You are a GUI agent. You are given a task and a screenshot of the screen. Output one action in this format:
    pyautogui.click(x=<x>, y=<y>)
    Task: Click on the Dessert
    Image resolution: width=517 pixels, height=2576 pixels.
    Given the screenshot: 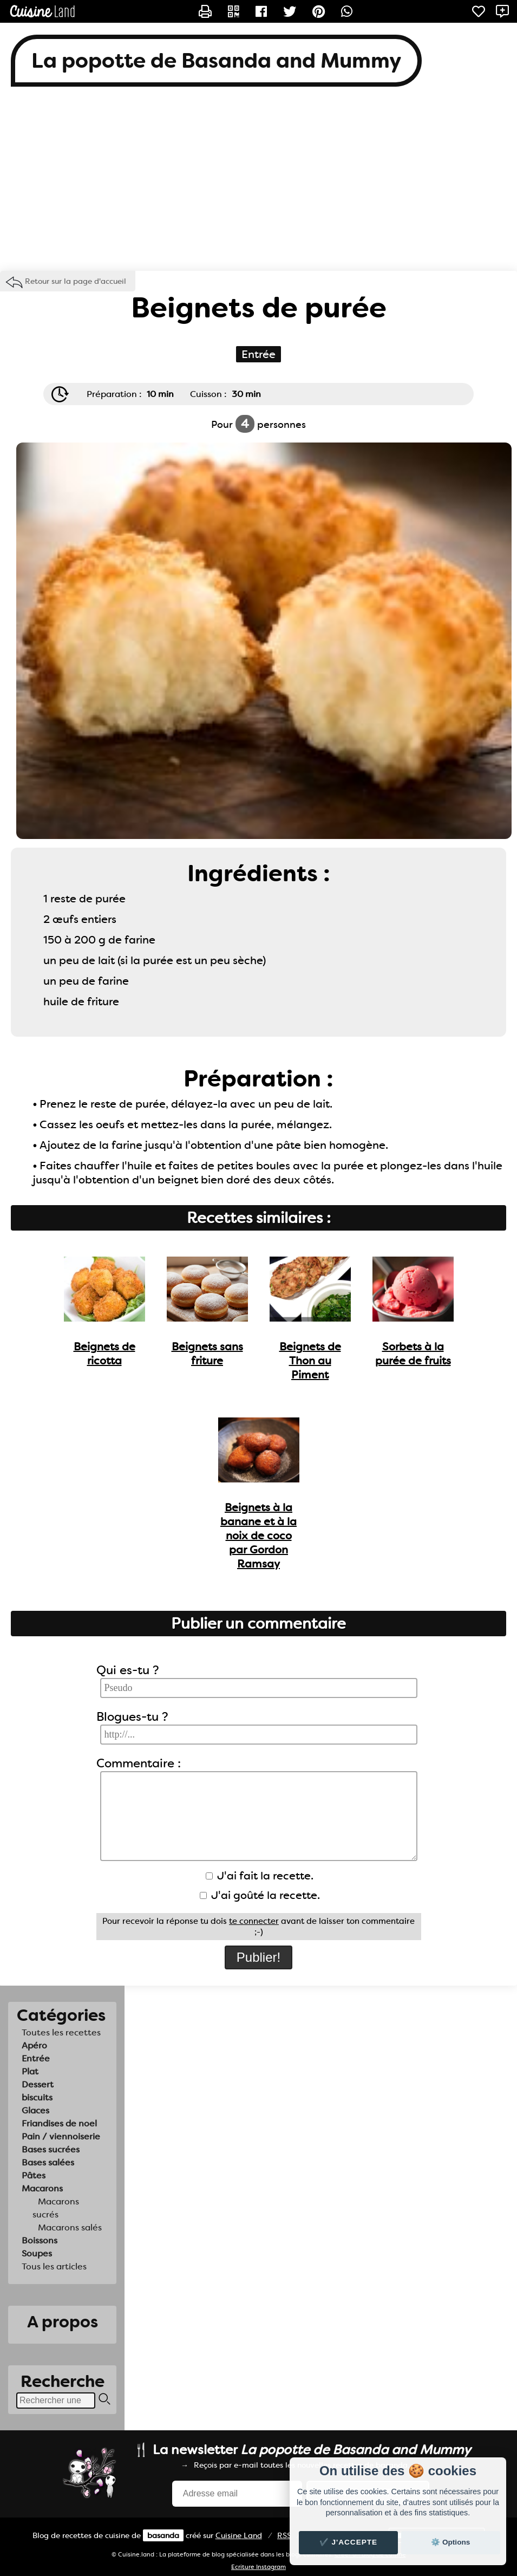 What is the action you would take?
    pyautogui.click(x=38, y=2084)
    